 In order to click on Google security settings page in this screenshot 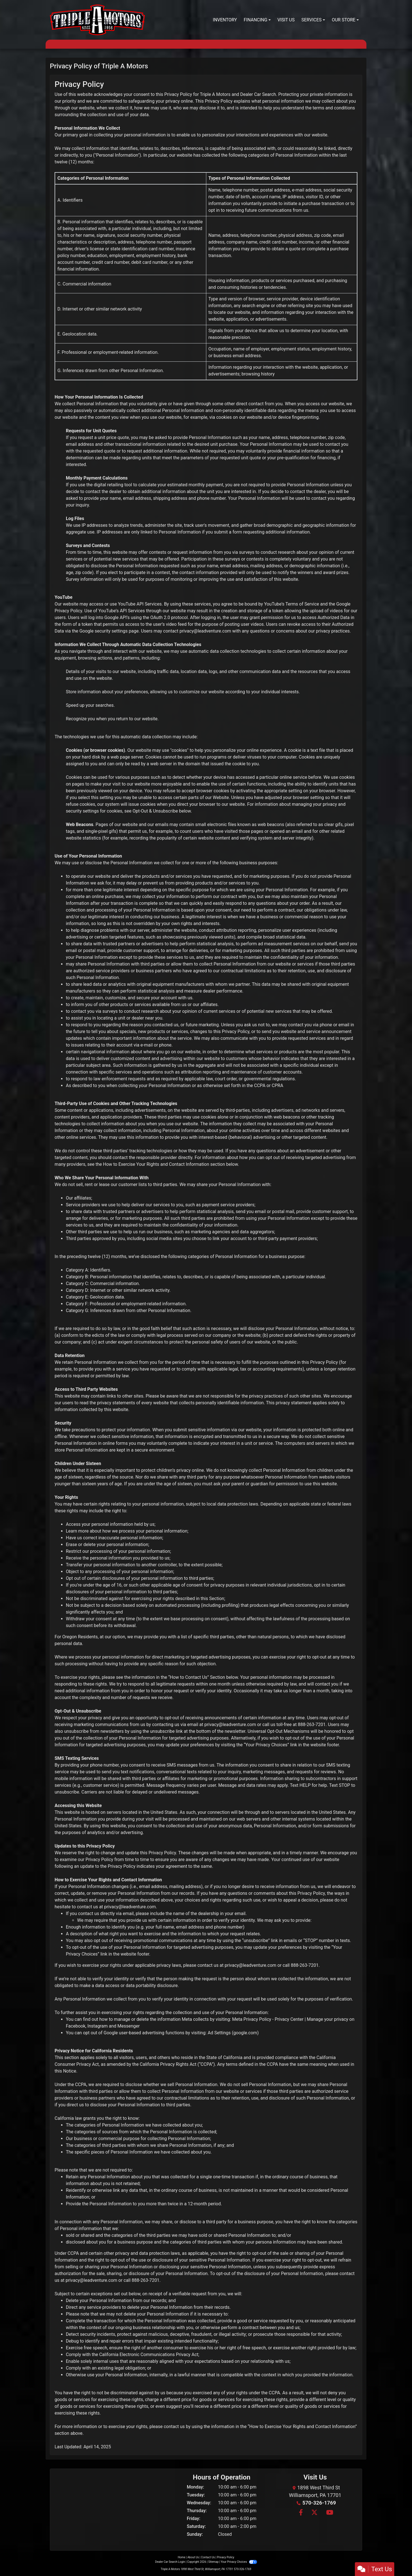, I will do `click(109, 631)`.